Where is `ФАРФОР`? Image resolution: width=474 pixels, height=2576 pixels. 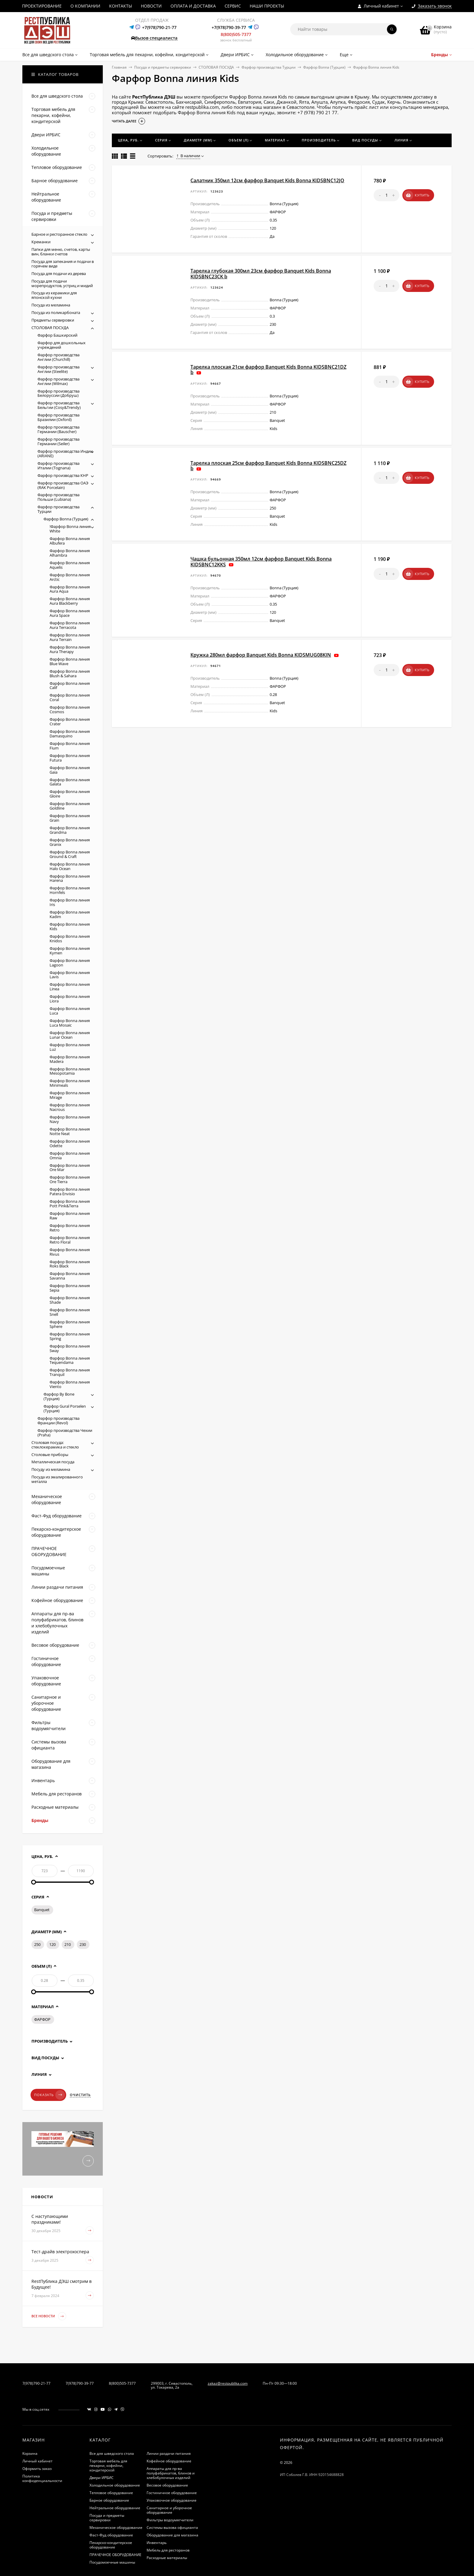
ФАРФОР is located at coordinates (42, 2019).